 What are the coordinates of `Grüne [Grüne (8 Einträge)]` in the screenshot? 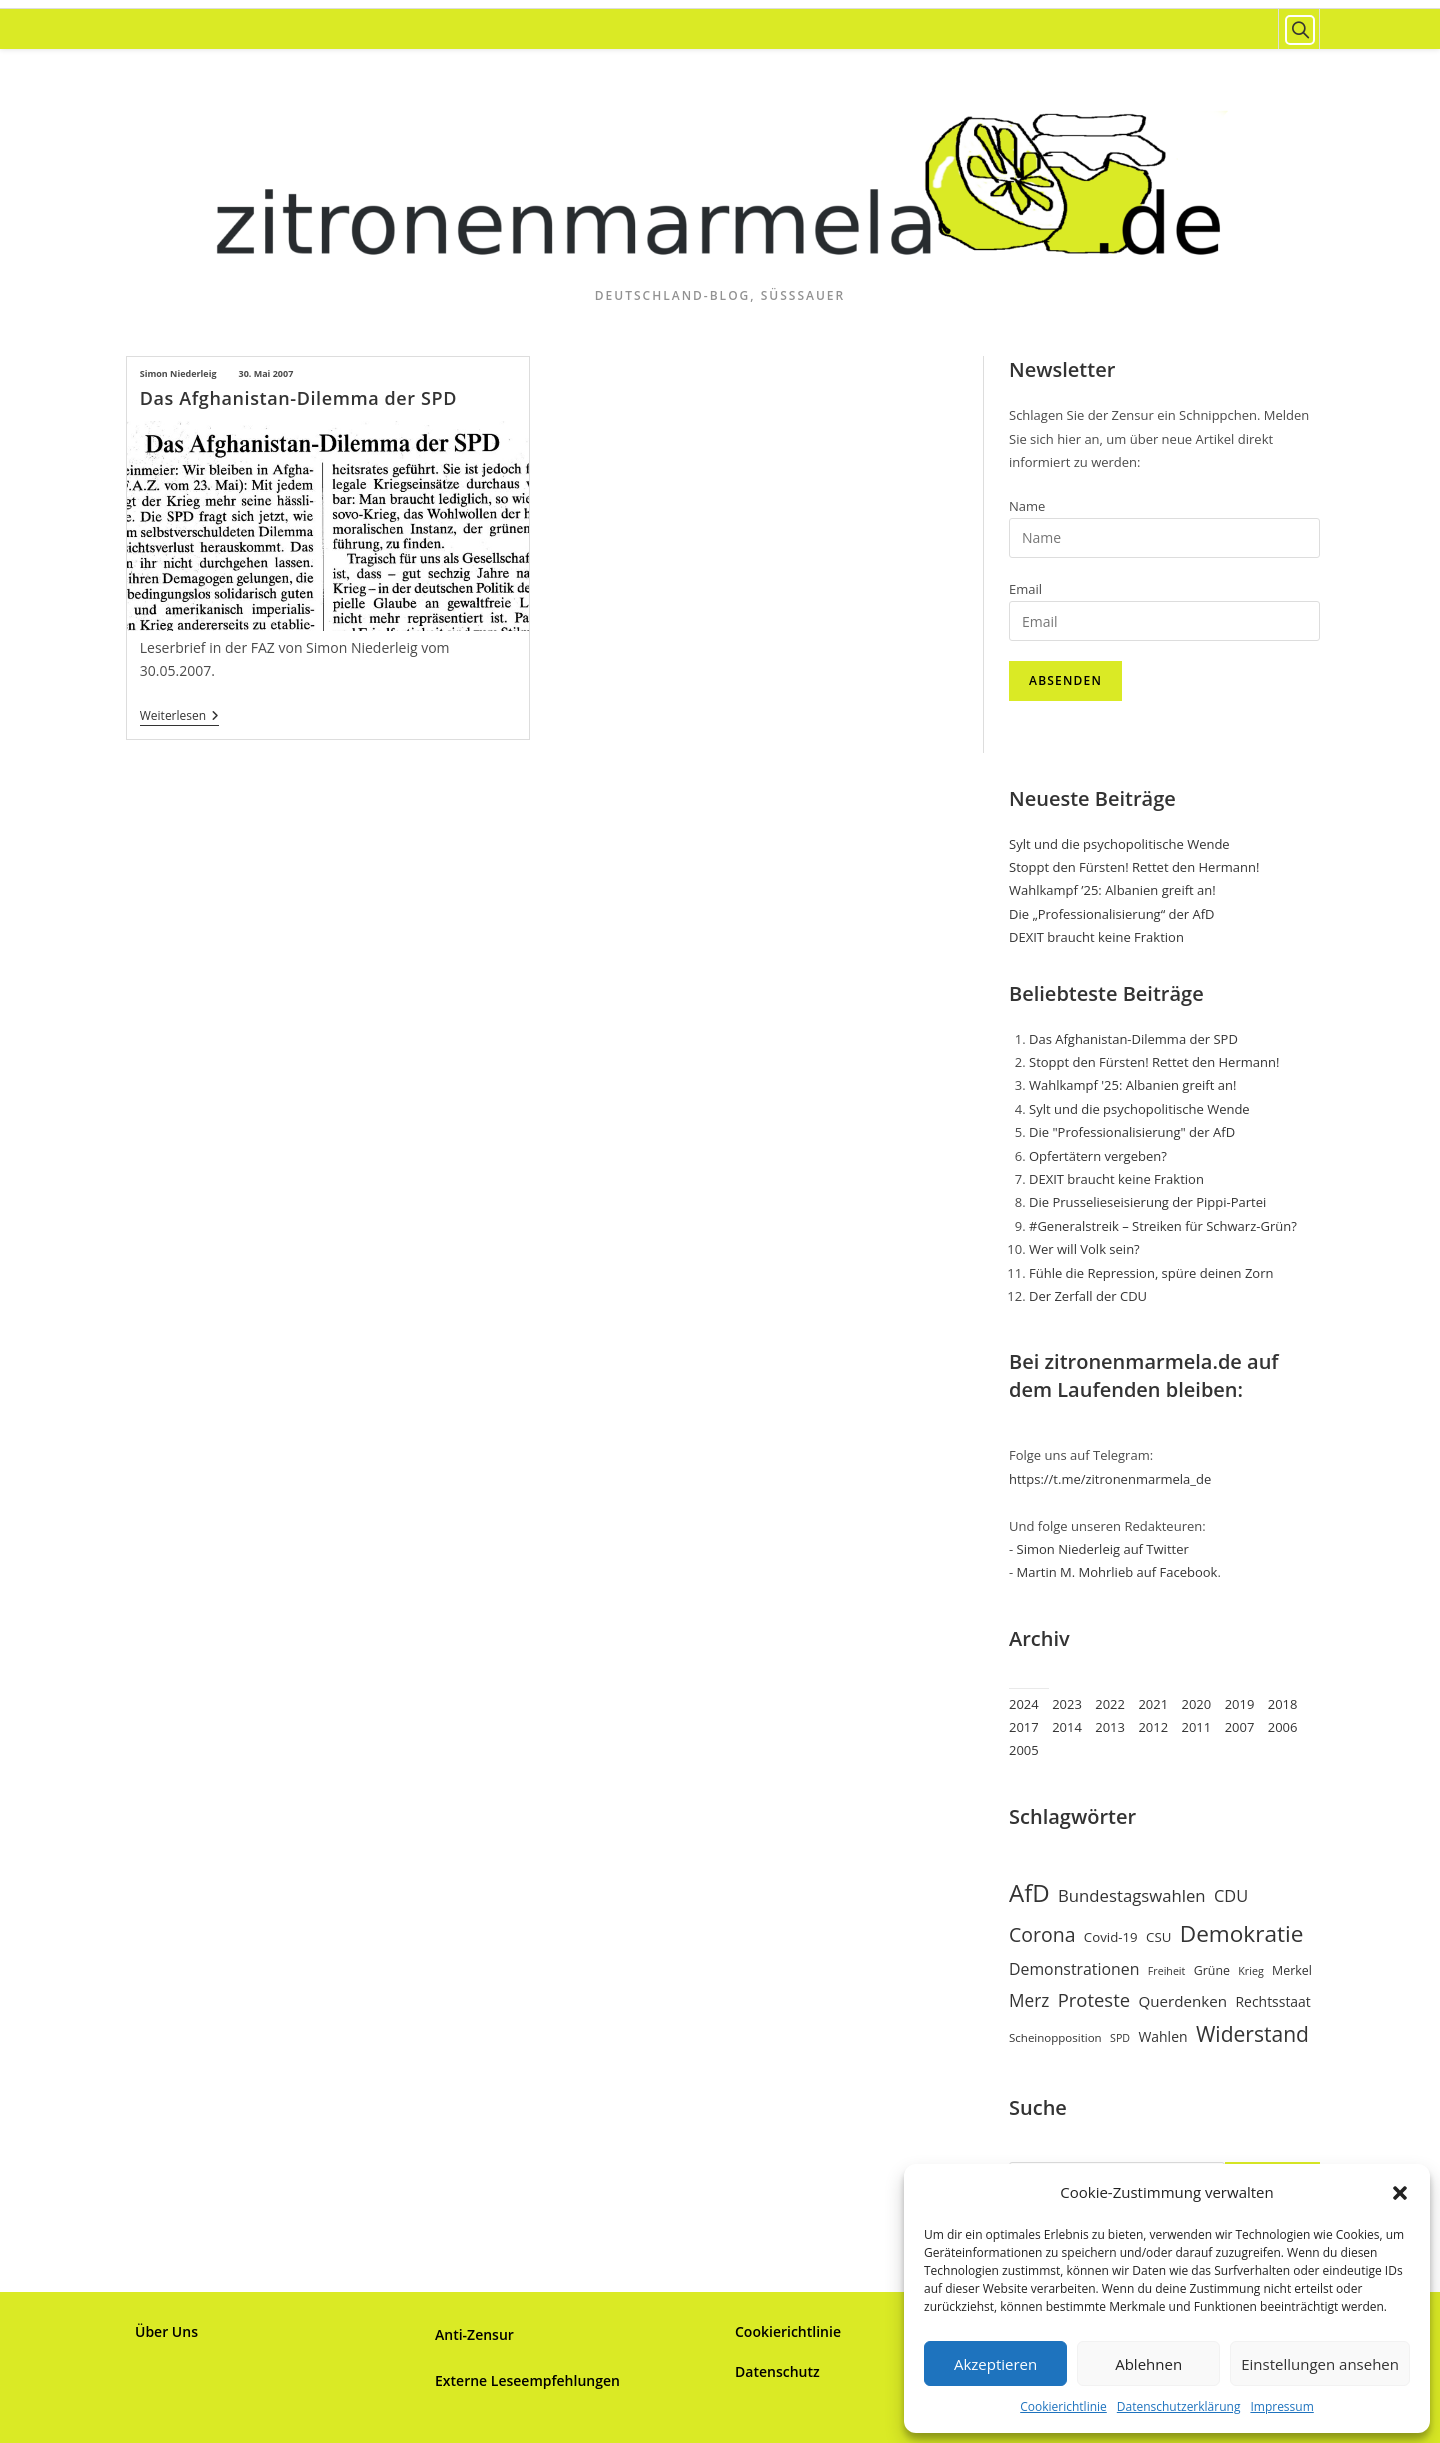 It's located at (1212, 1970).